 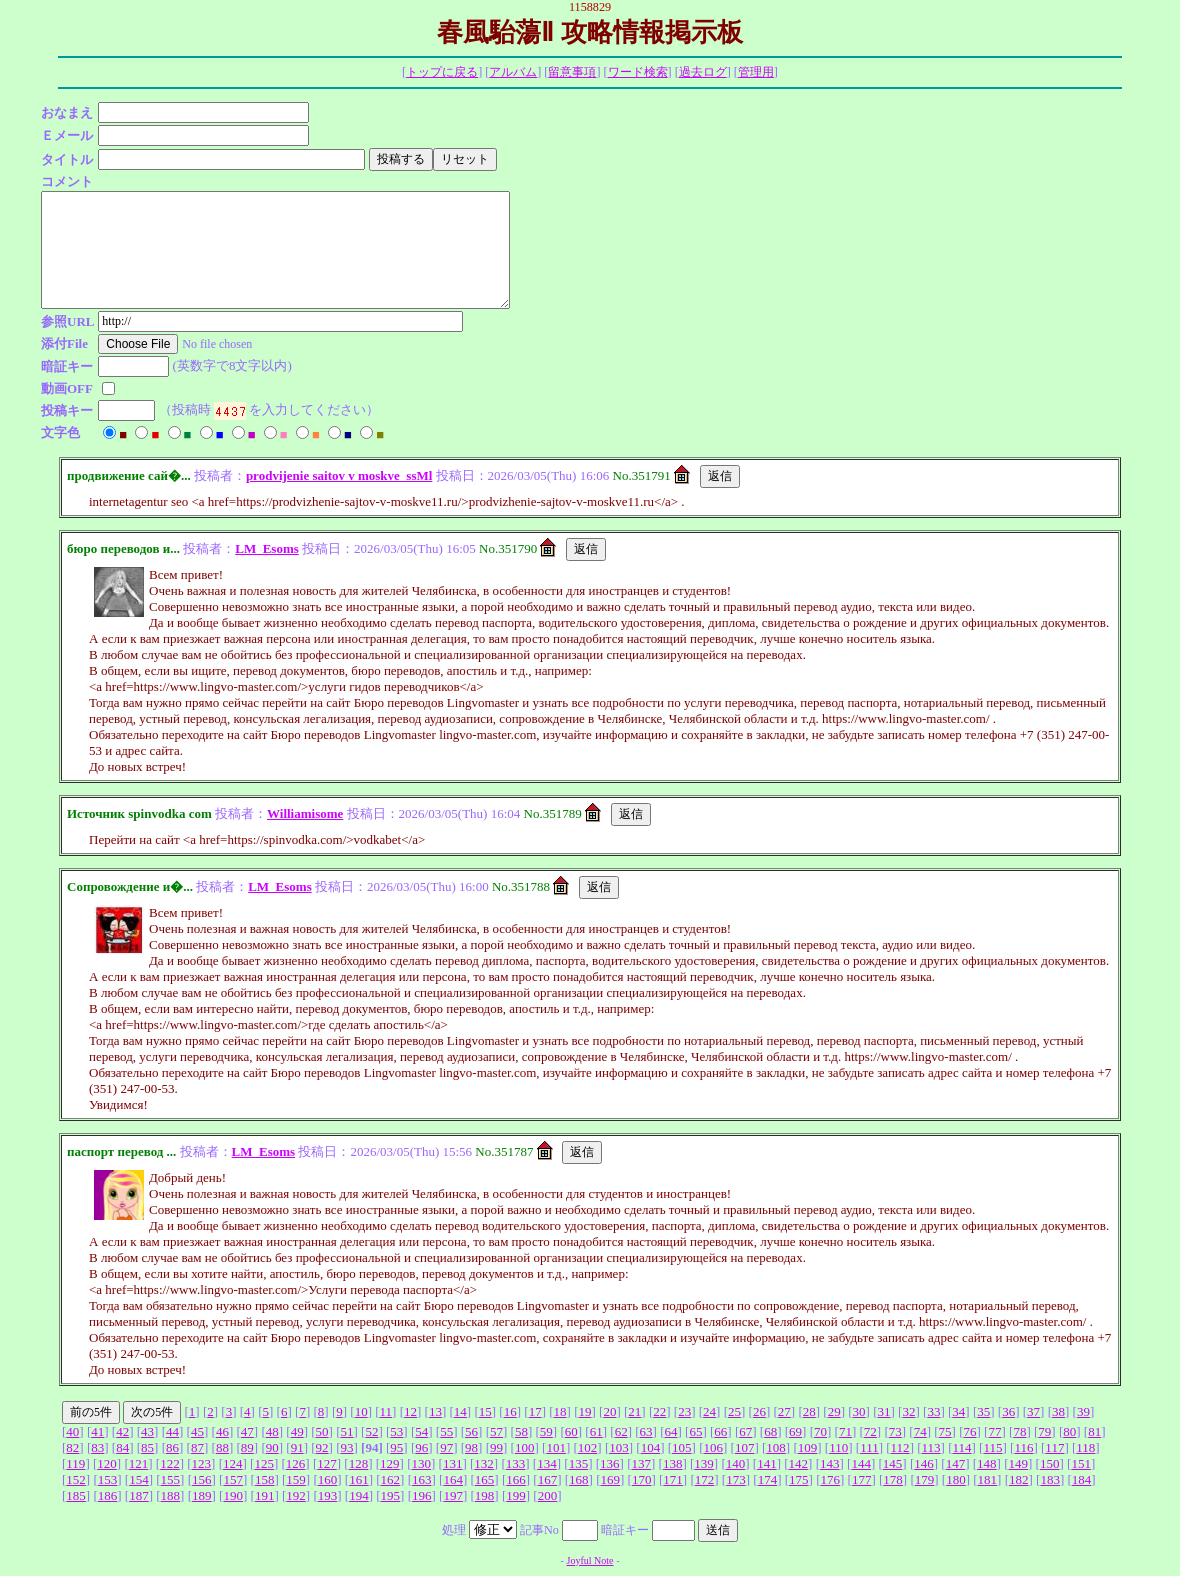 What do you see at coordinates (202, 1479) in the screenshot?
I see `156` at bounding box center [202, 1479].